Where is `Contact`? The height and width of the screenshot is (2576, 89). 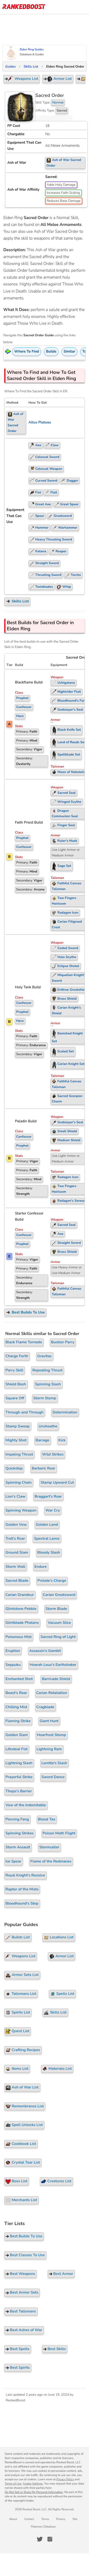 Contact is located at coordinates (29, 2519).